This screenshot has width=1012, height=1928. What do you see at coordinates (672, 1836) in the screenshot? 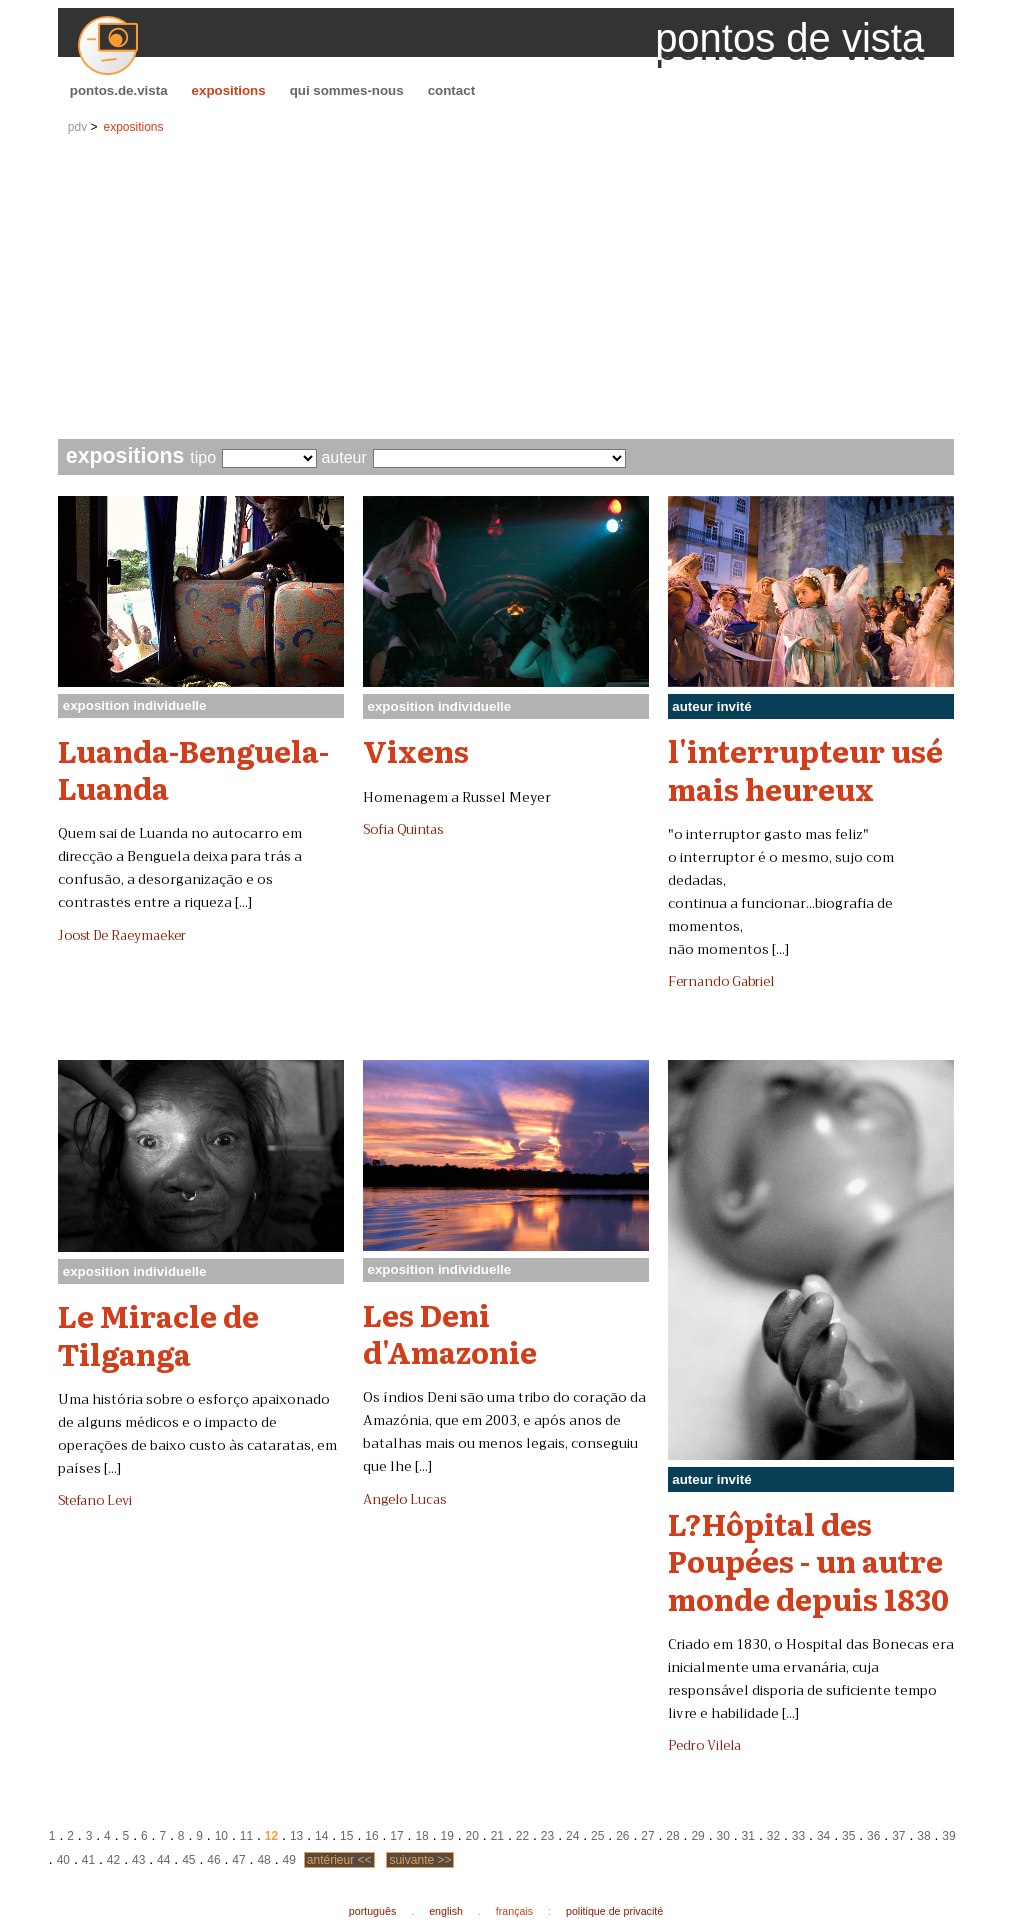
I see `28` at bounding box center [672, 1836].